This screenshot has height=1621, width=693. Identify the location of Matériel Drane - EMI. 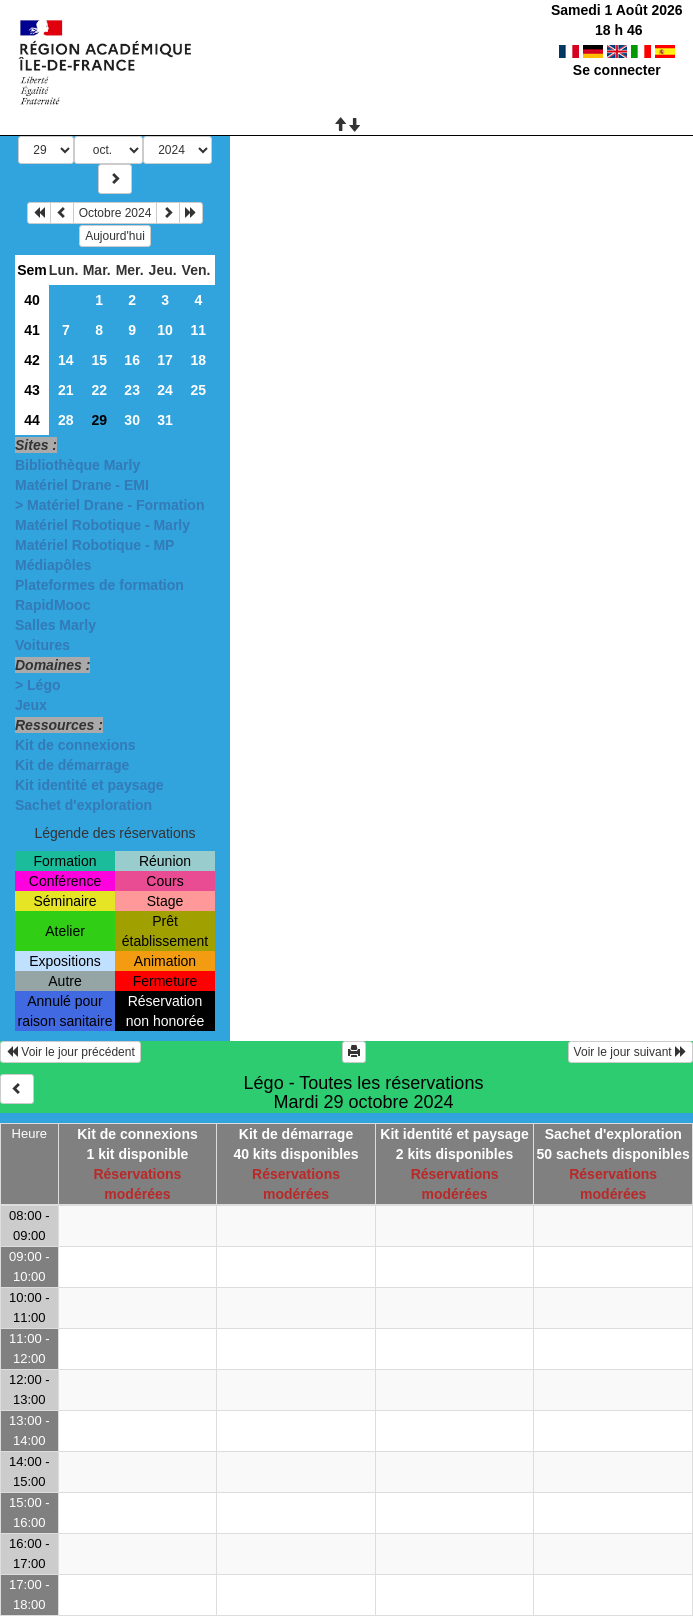
(82, 485).